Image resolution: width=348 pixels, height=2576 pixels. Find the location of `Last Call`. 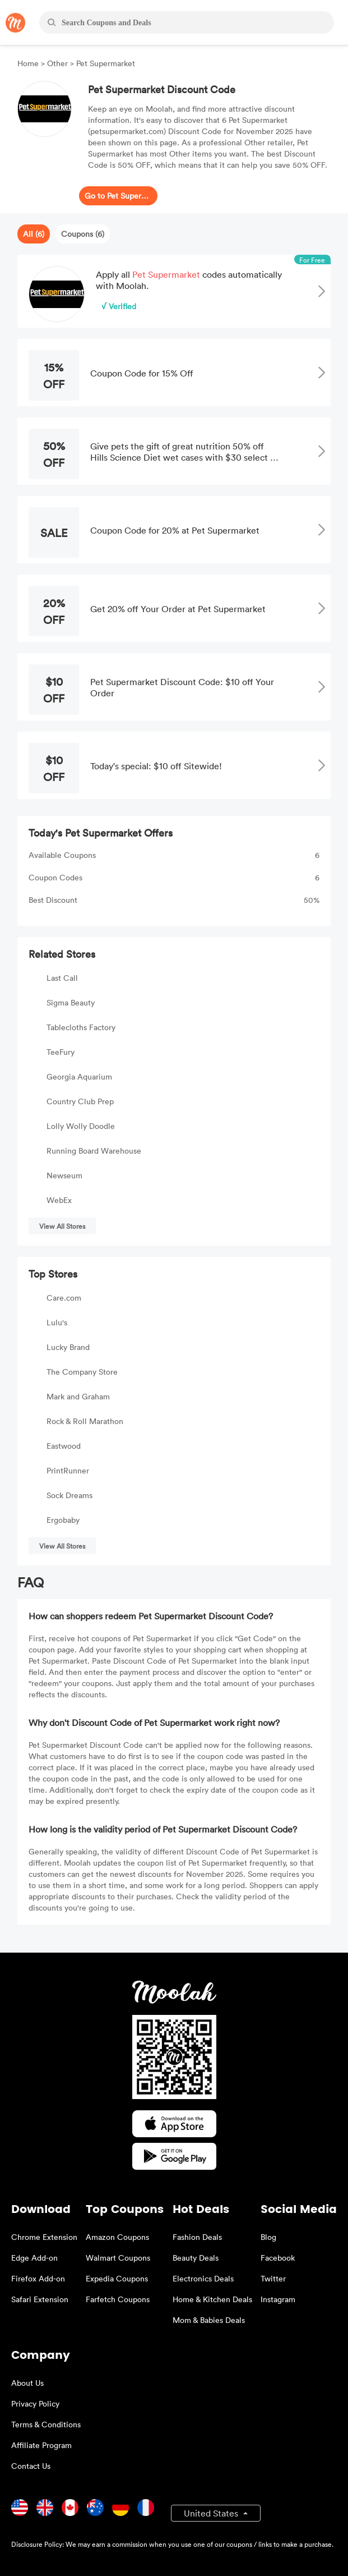

Last Call is located at coordinates (62, 977).